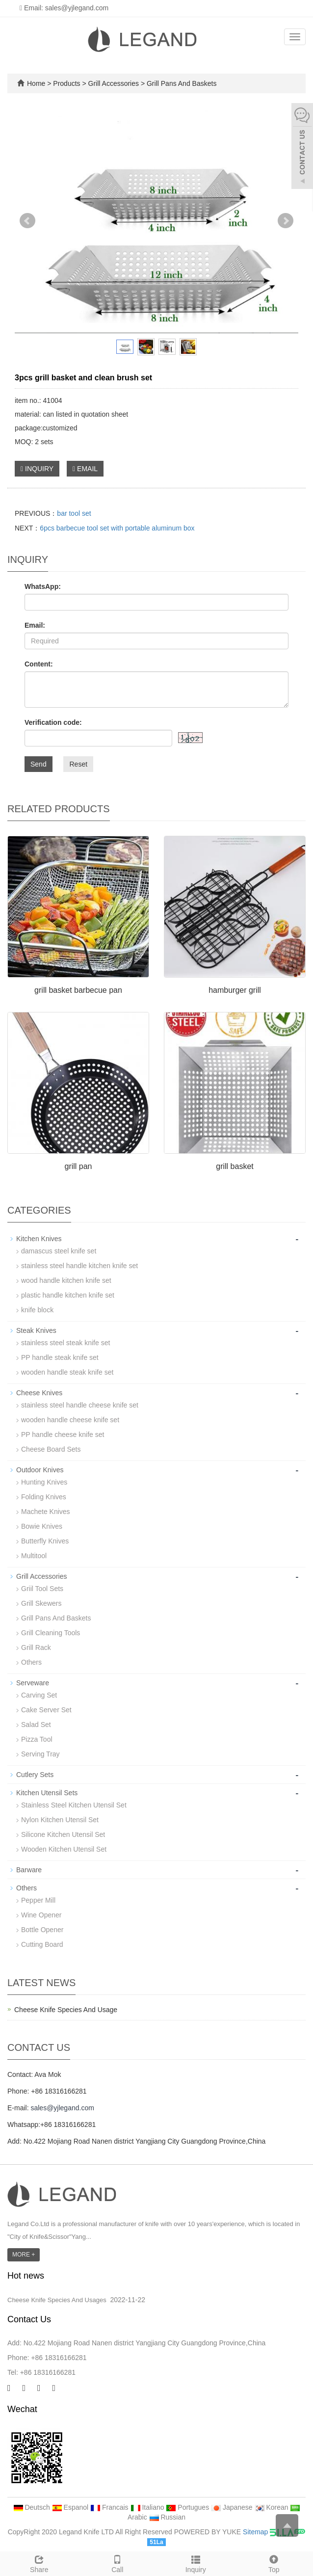 The height and width of the screenshot is (2576, 313). Describe the element at coordinates (36, 83) in the screenshot. I see `Home` at that location.